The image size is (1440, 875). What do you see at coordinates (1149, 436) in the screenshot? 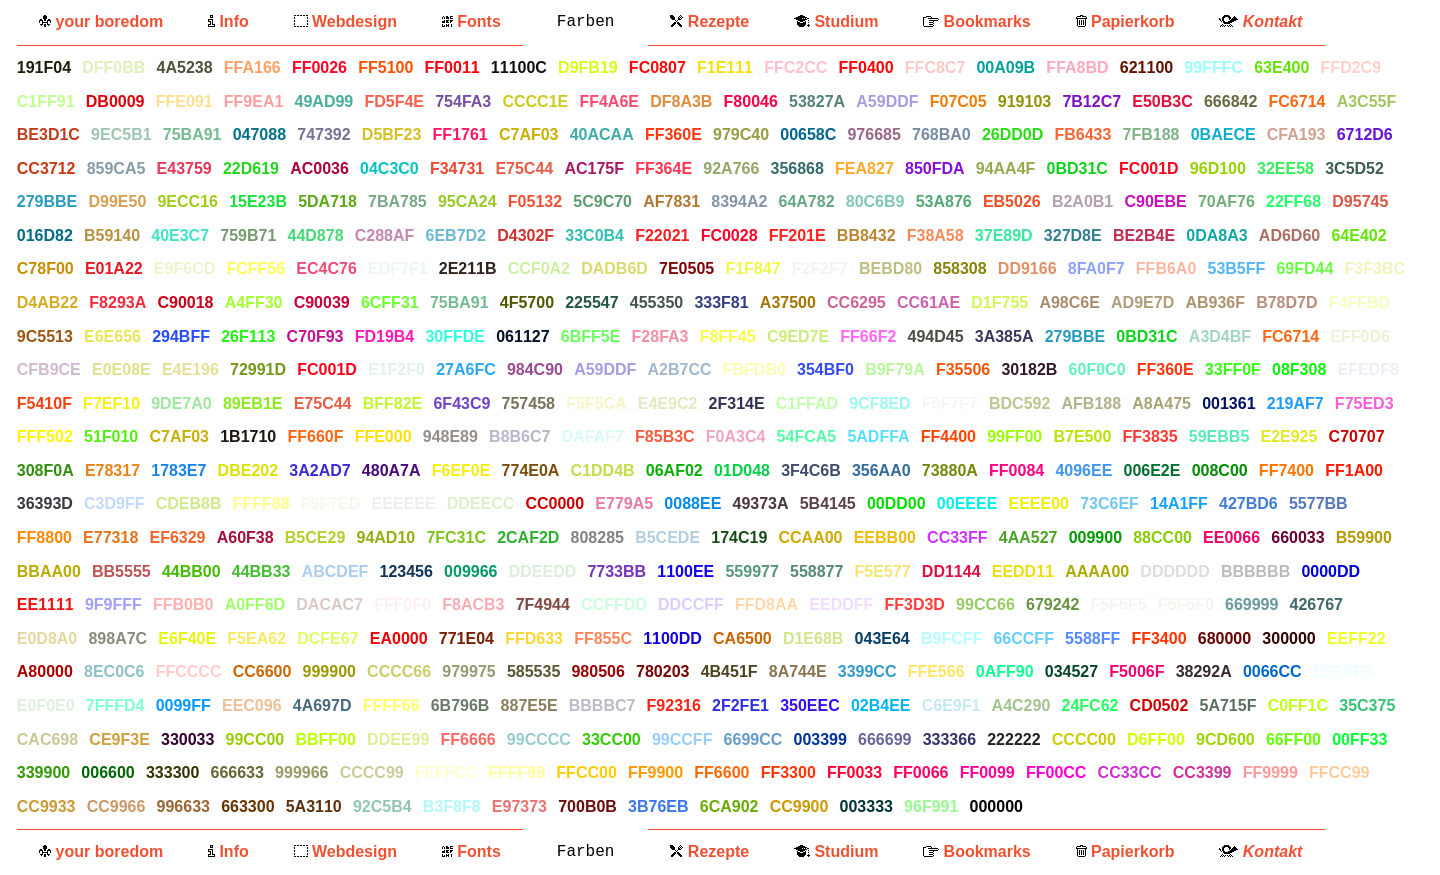
I see `FF3835` at bounding box center [1149, 436].